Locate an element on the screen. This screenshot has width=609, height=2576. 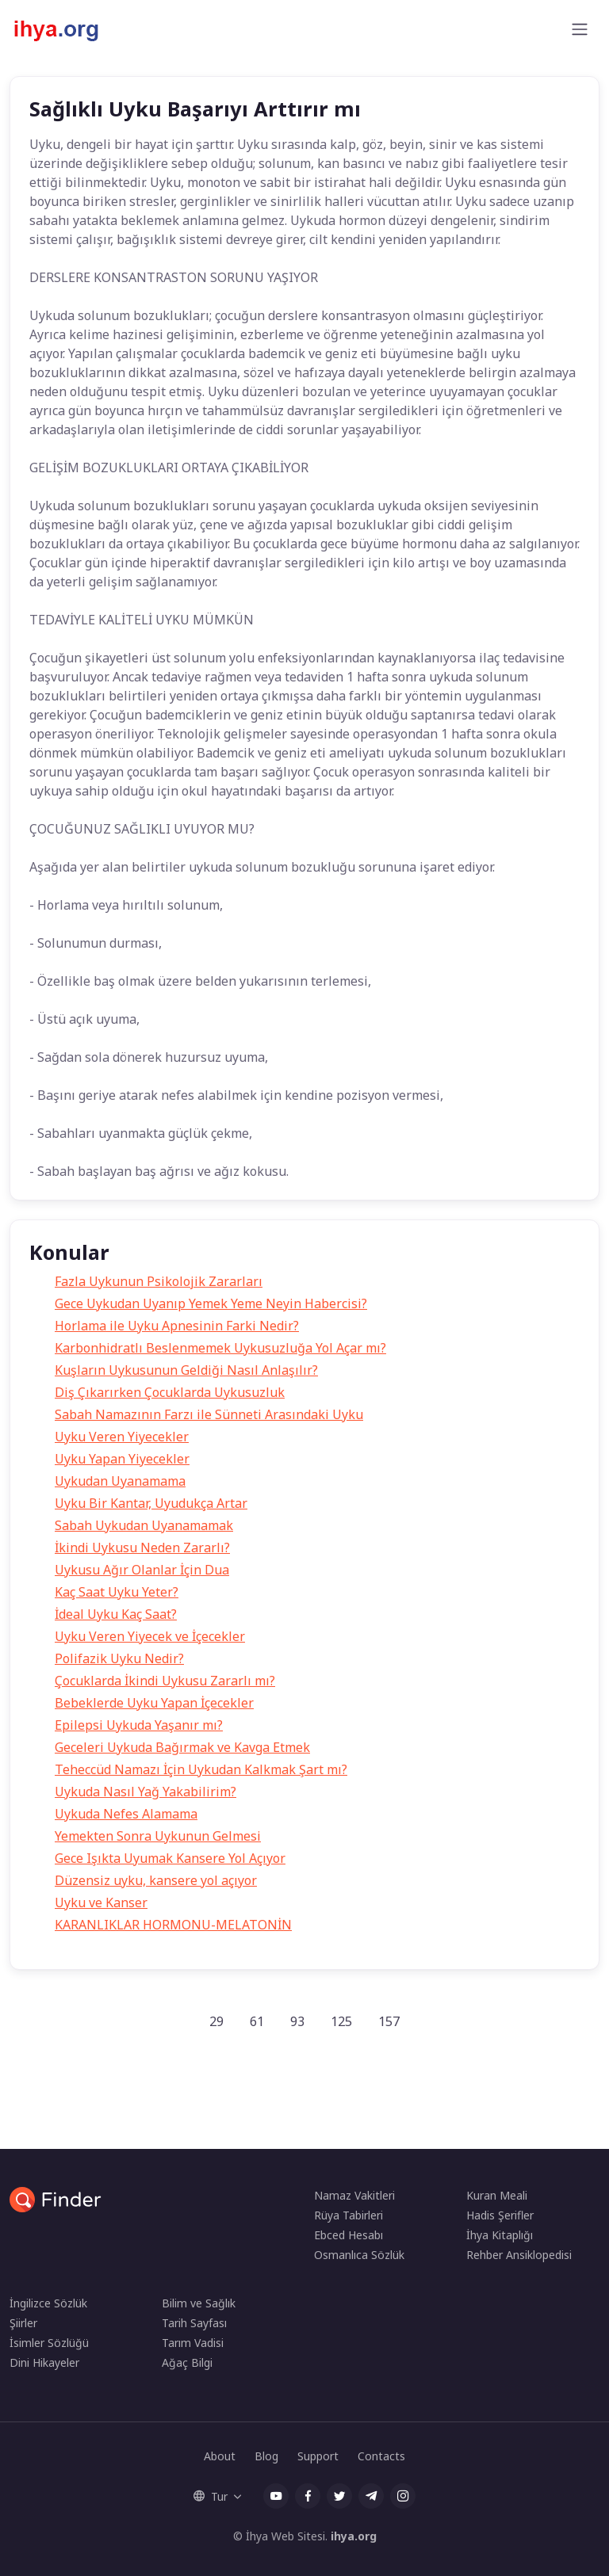
Sabah Namazının Farzı ile Sünneti Arasındaki Uyku is located at coordinates (209, 1414).